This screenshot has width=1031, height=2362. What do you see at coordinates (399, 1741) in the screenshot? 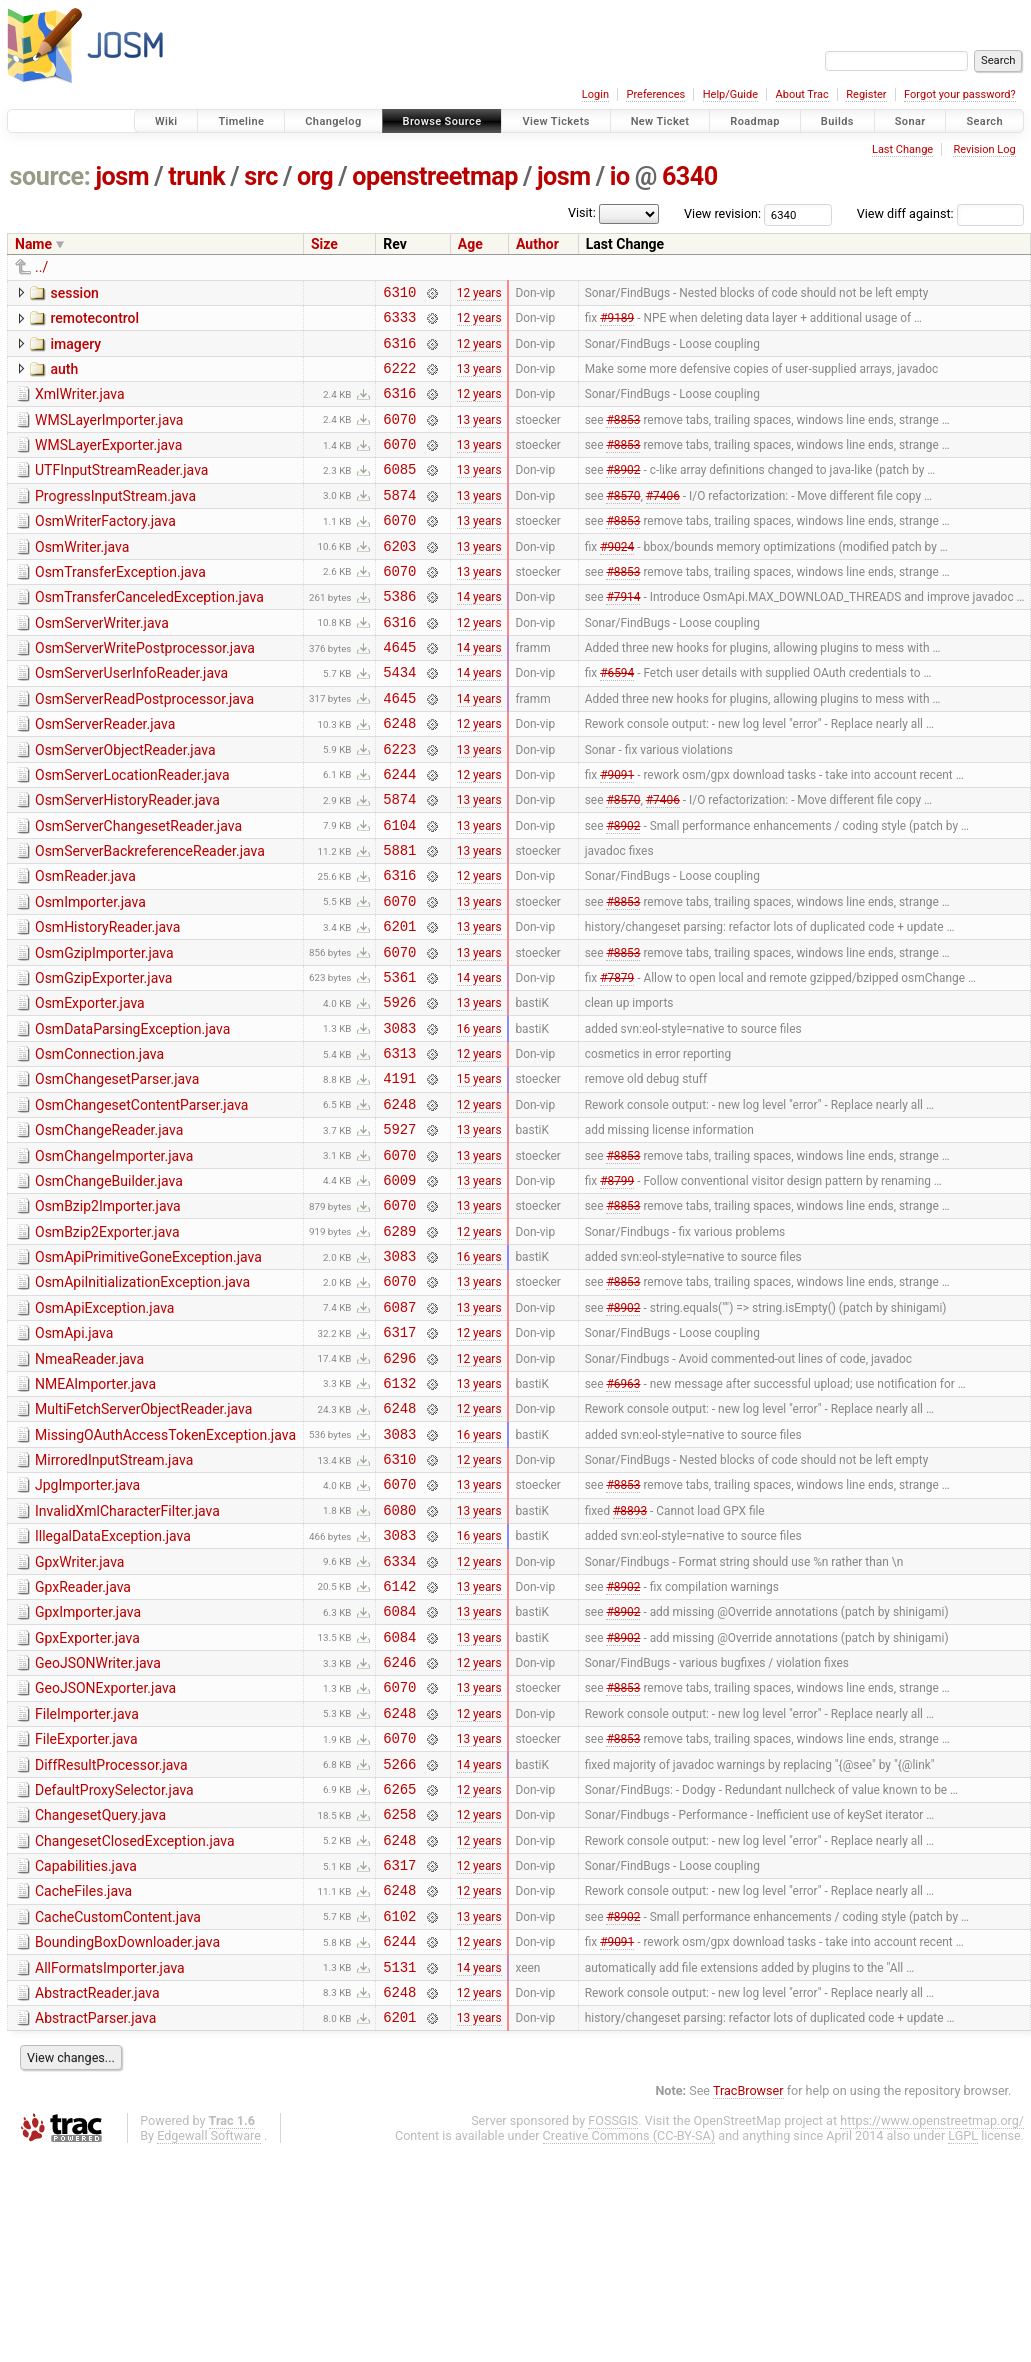
I see `6142` at bounding box center [399, 1741].